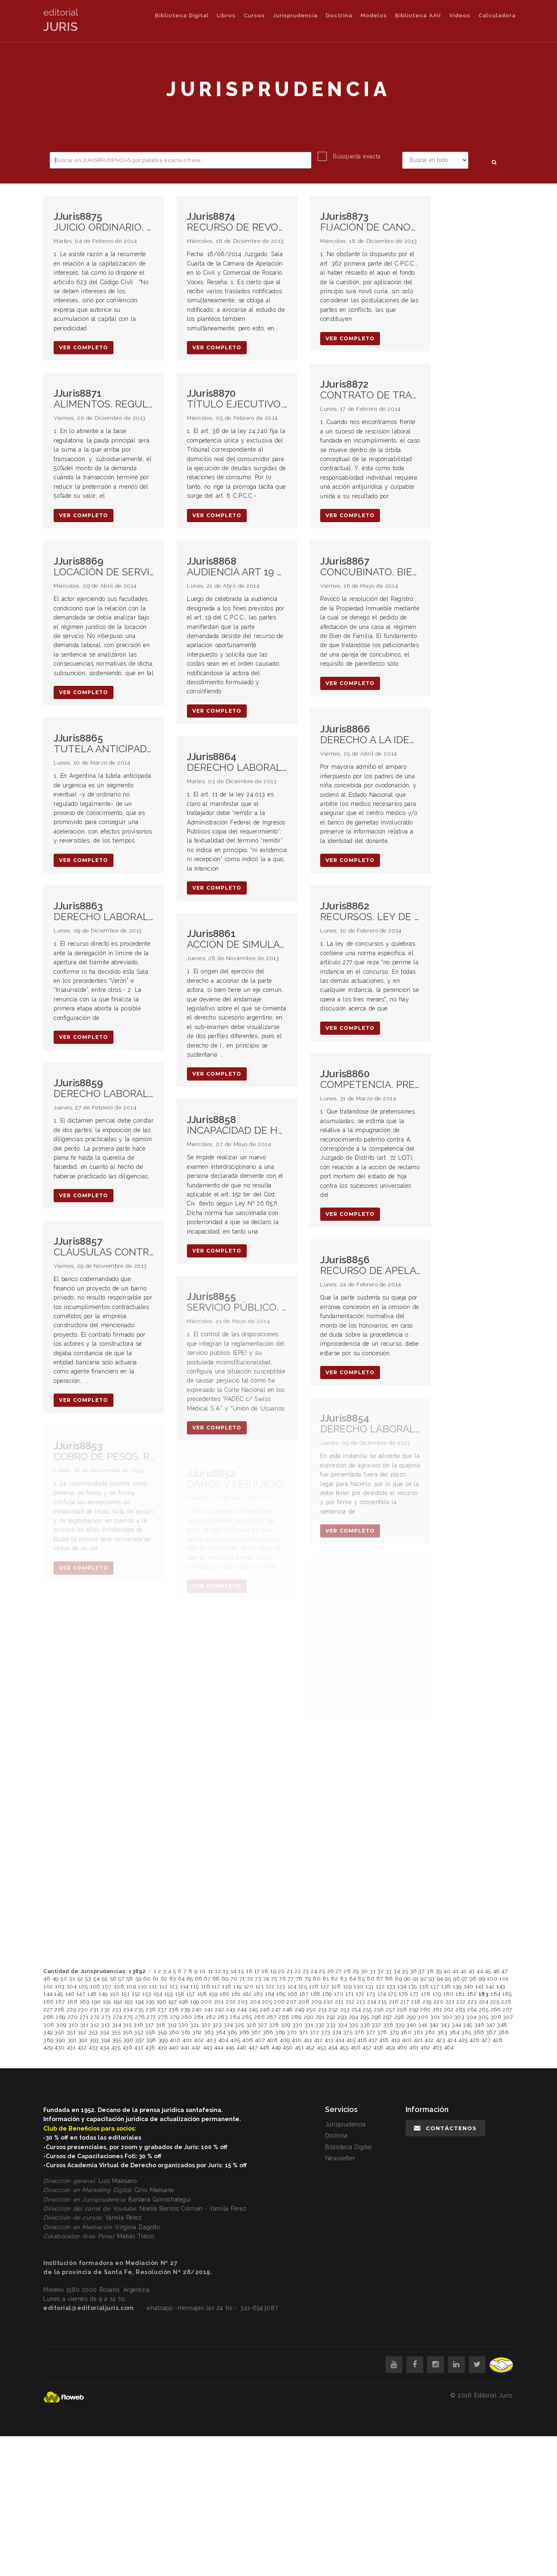 This screenshot has height=2576, width=557. I want to click on 111, so click(153, 1986).